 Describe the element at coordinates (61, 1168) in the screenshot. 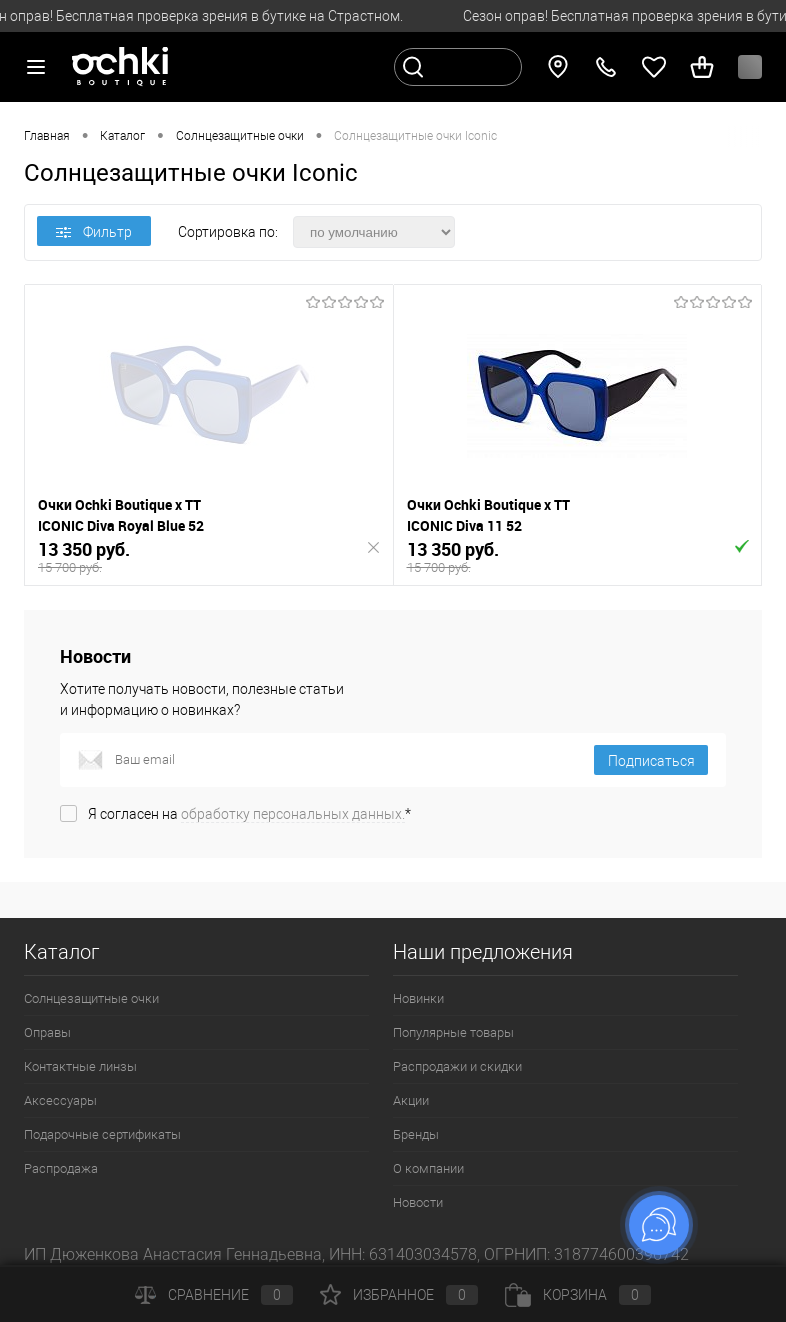

I see `Распродажа` at that location.